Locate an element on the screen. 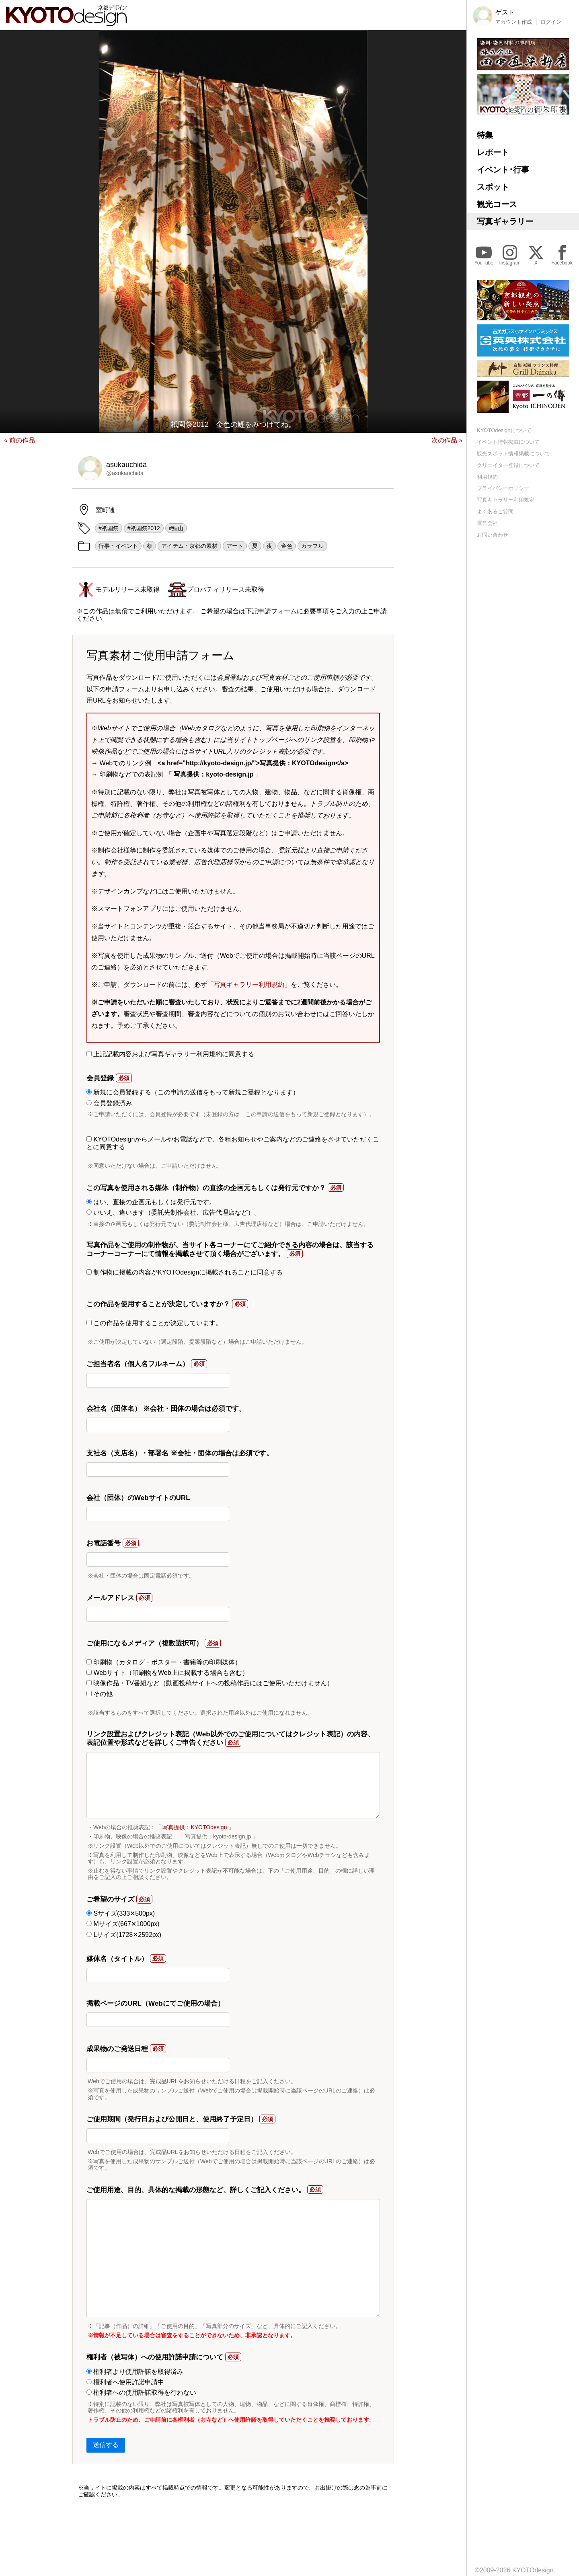 The image size is (579, 2576). 特集 is located at coordinates (485, 135).